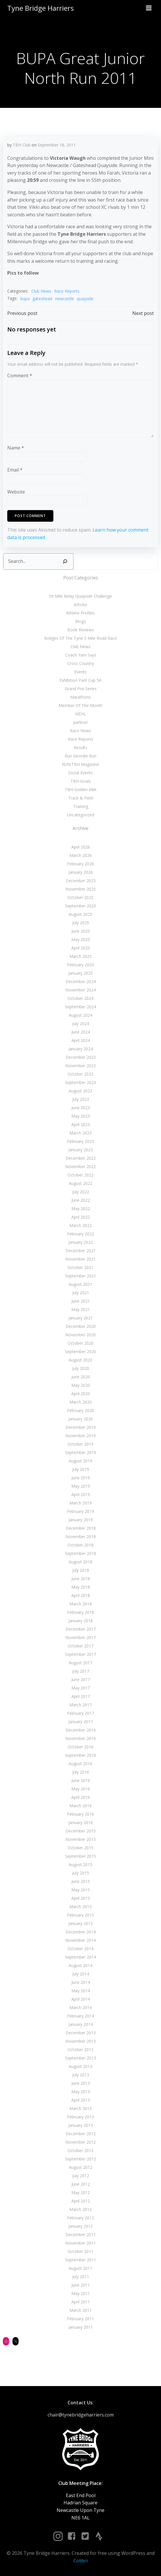  What do you see at coordinates (80, 1856) in the screenshot?
I see `September 2015` at bounding box center [80, 1856].